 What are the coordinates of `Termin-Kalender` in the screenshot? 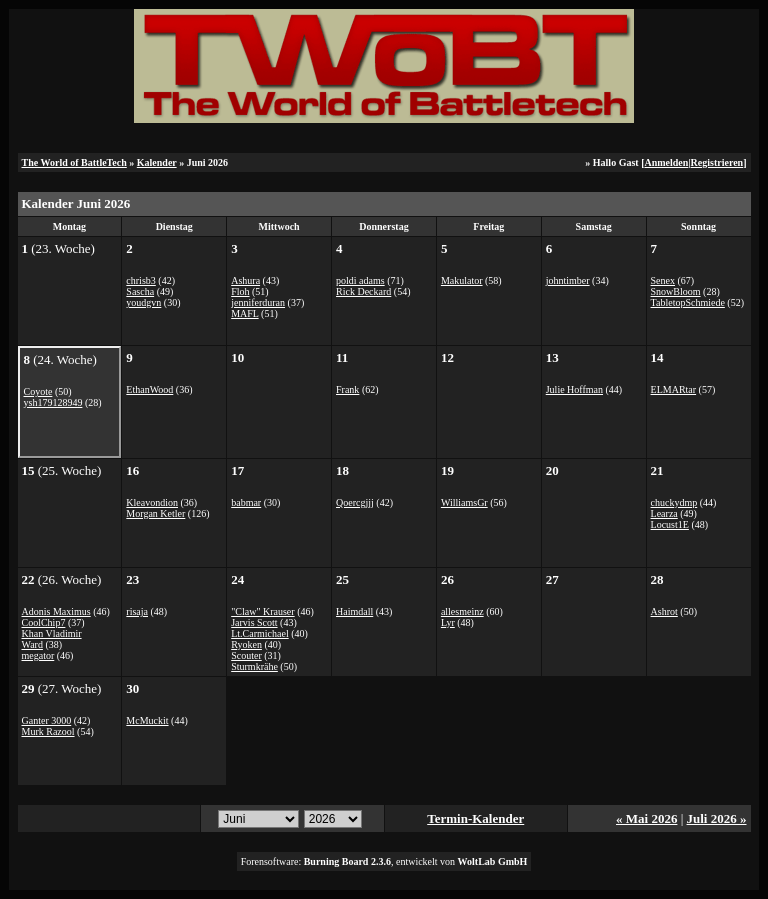 It's located at (475, 818).